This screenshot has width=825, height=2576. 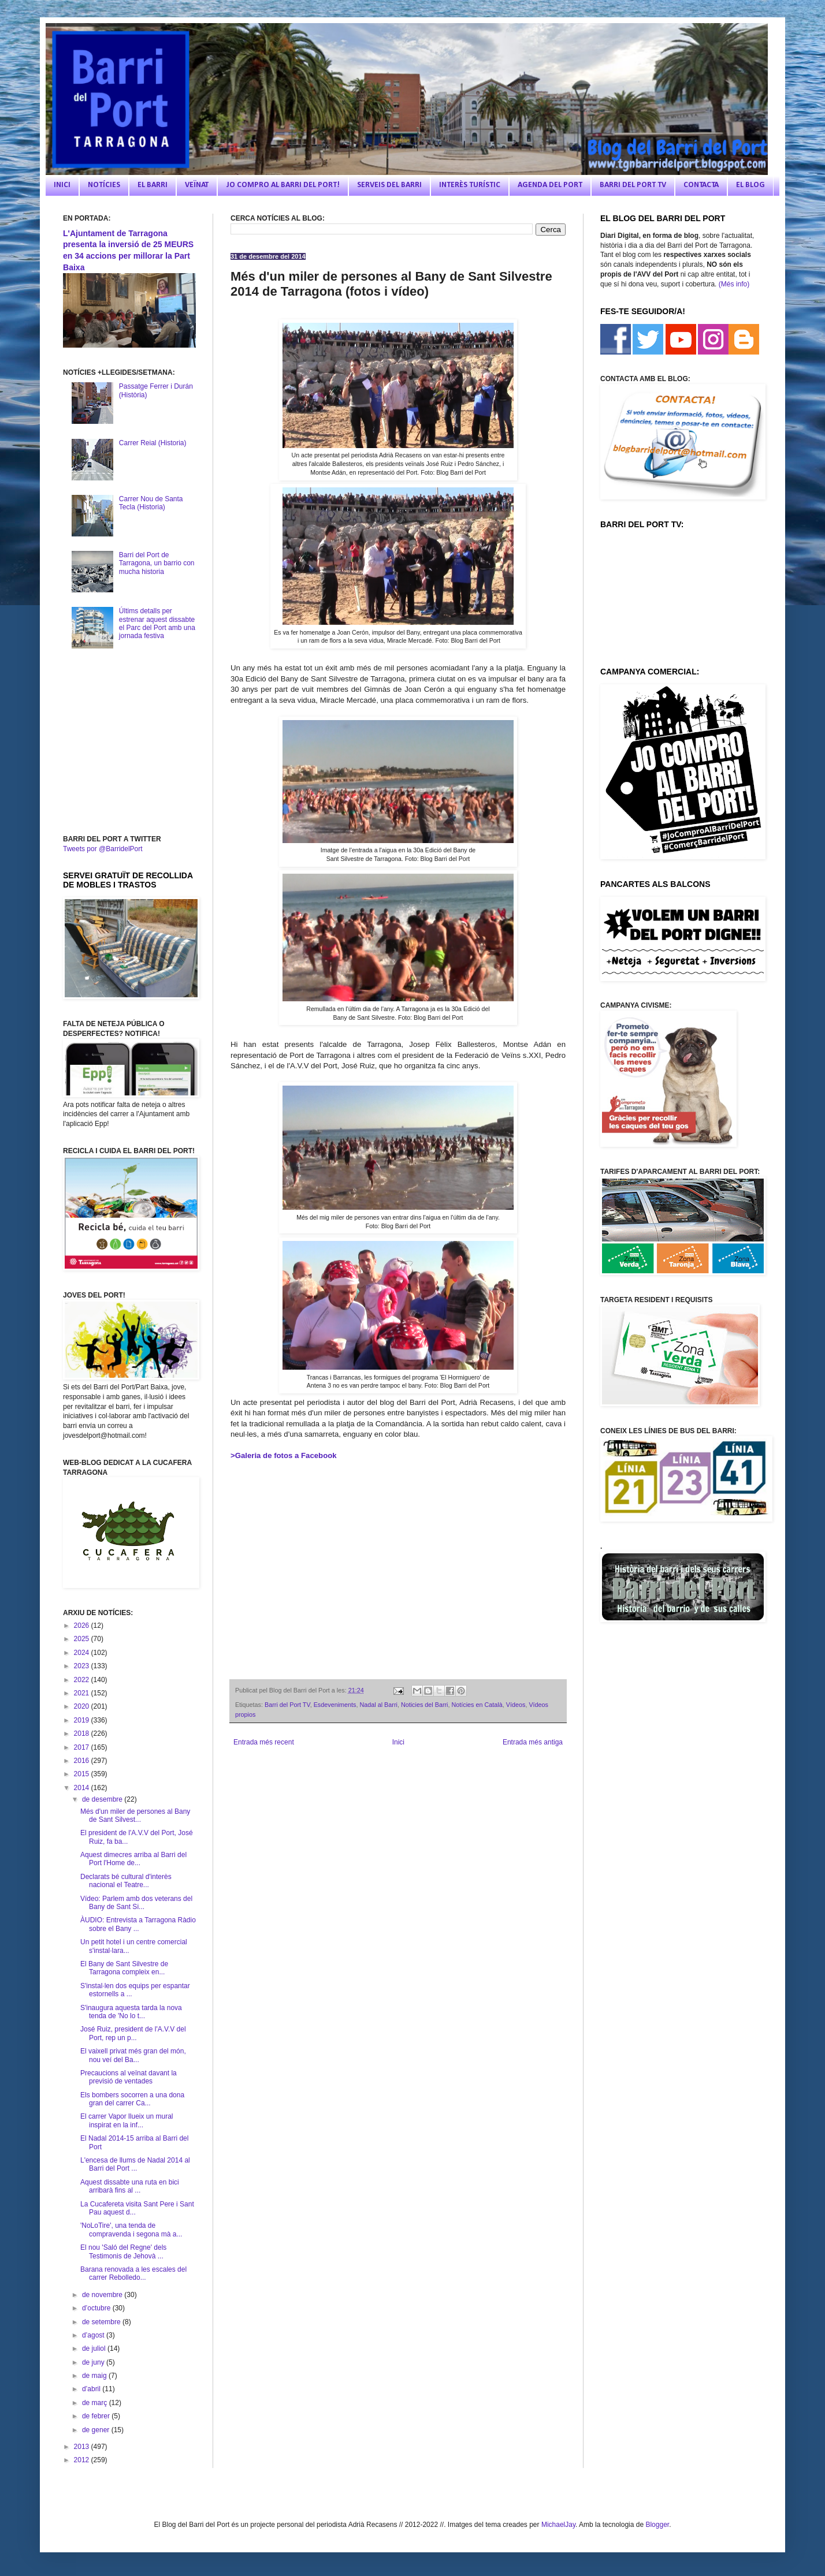 What do you see at coordinates (157, 563) in the screenshot?
I see `Barri del Port de Tarragona, un barrio con mucha historia` at bounding box center [157, 563].